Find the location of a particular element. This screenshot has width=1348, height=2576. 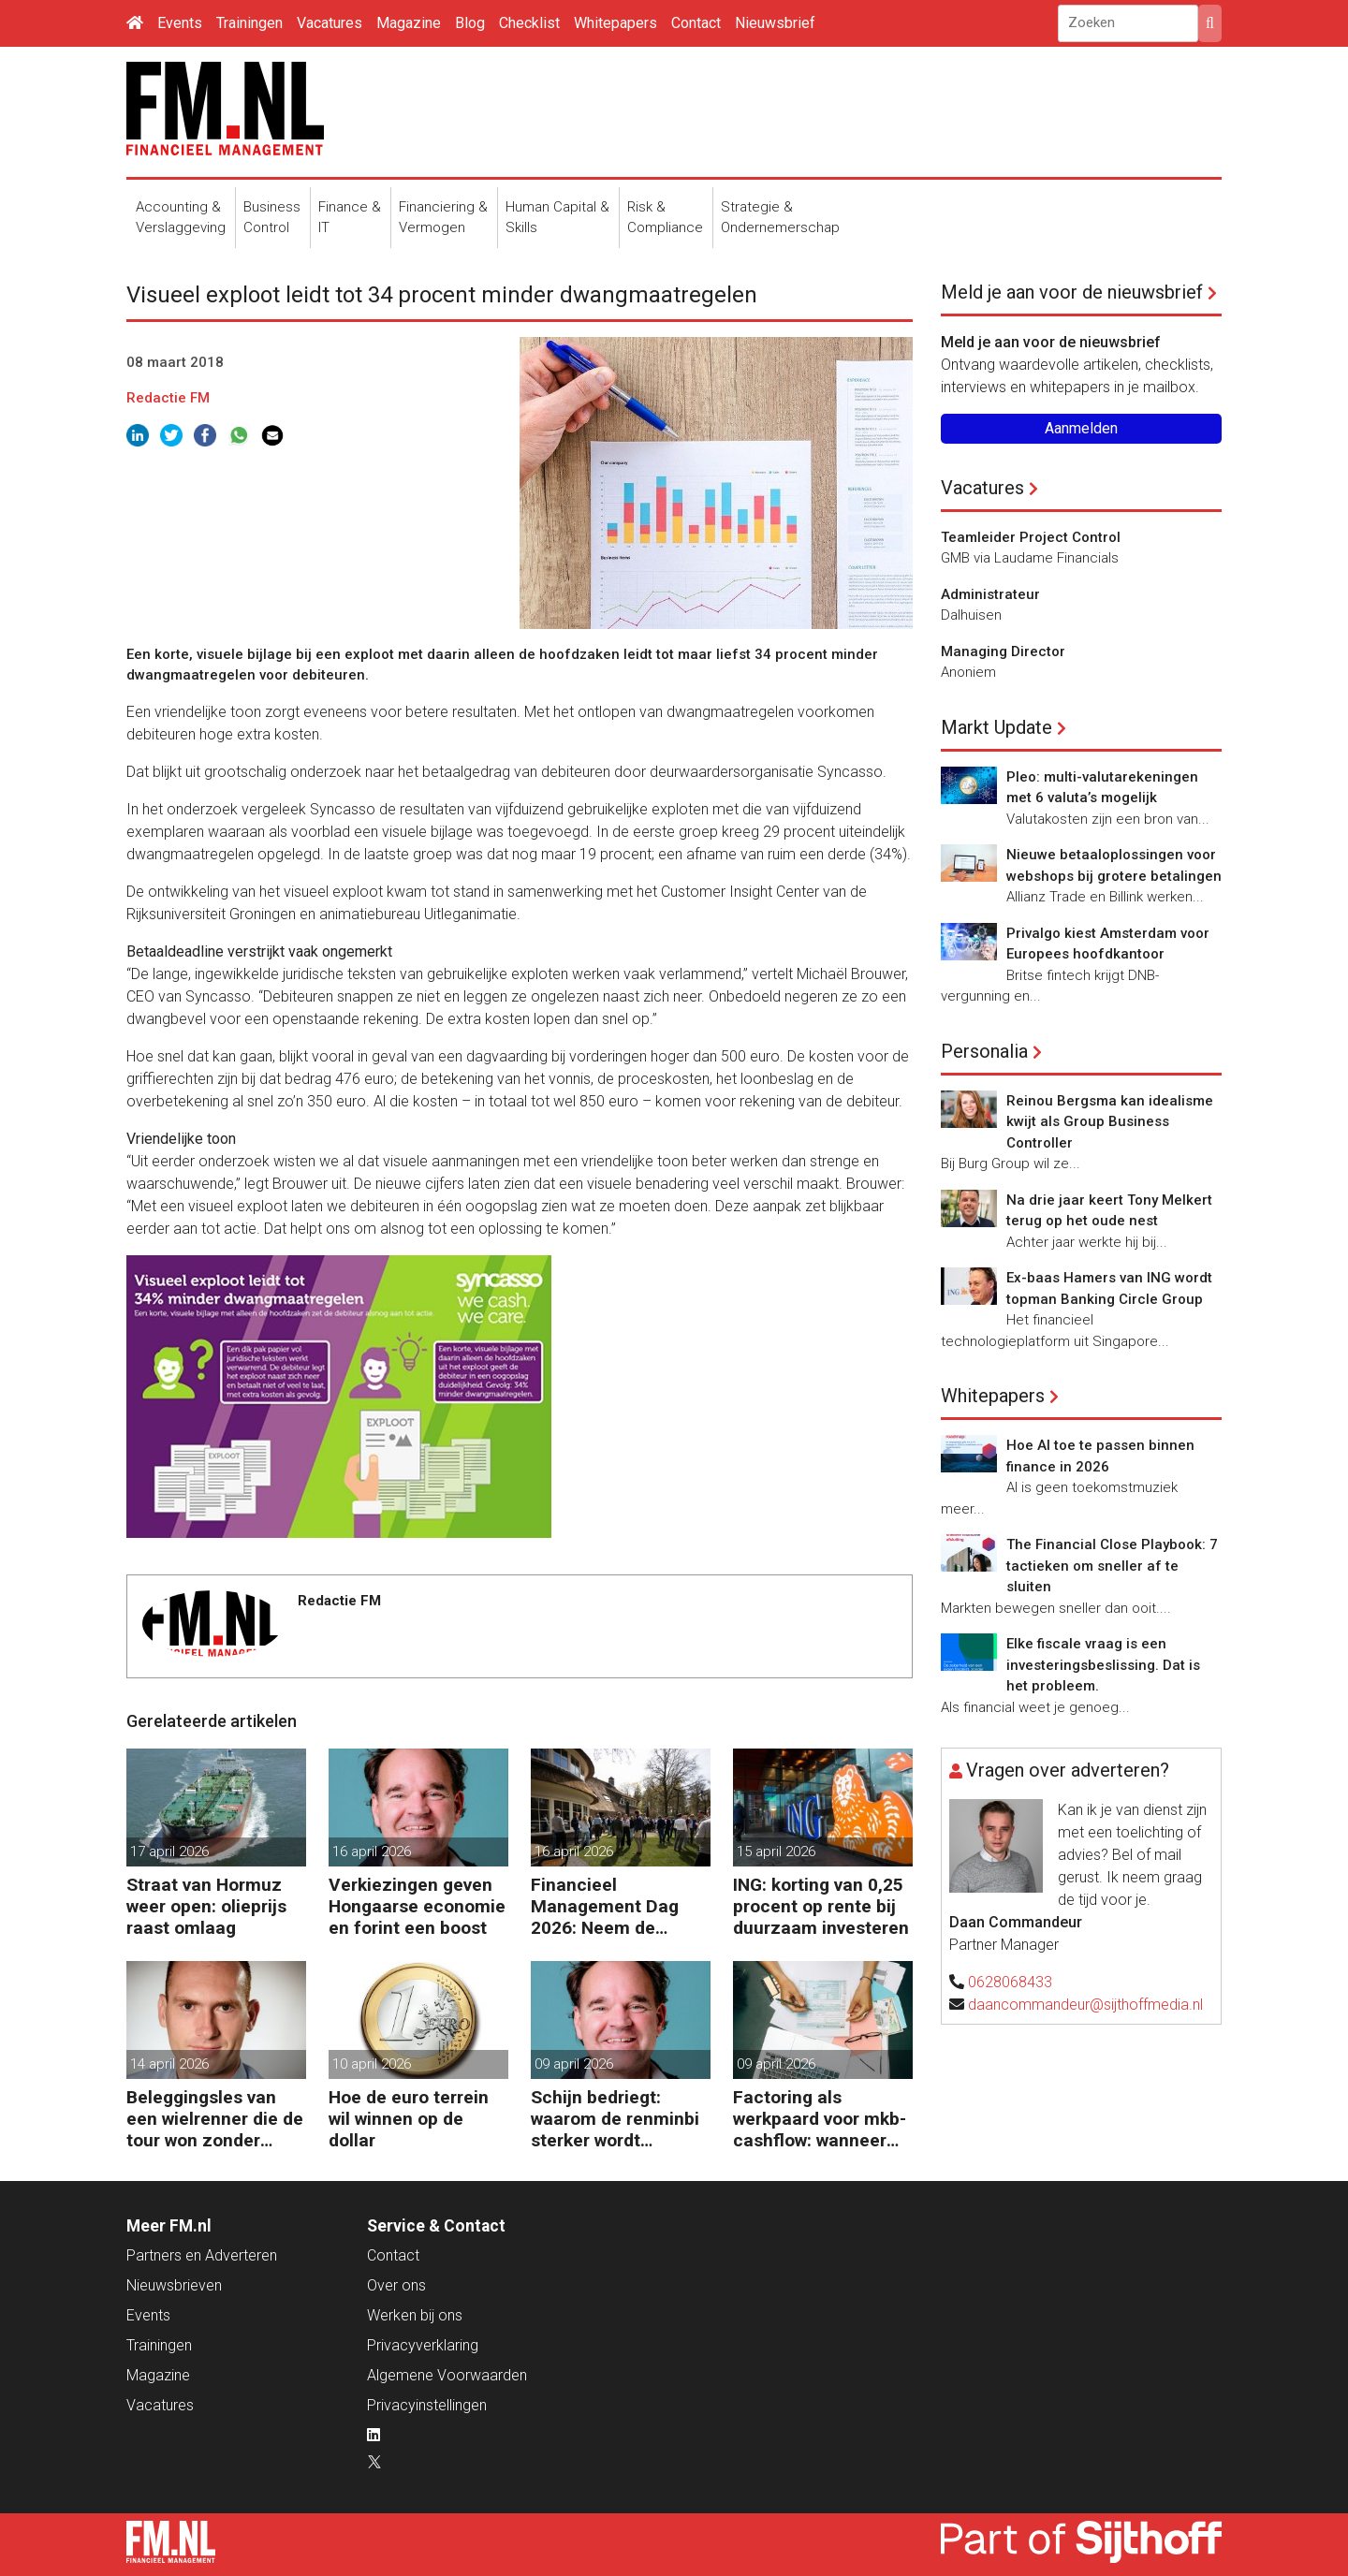

Checklist is located at coordinates (529, 23).